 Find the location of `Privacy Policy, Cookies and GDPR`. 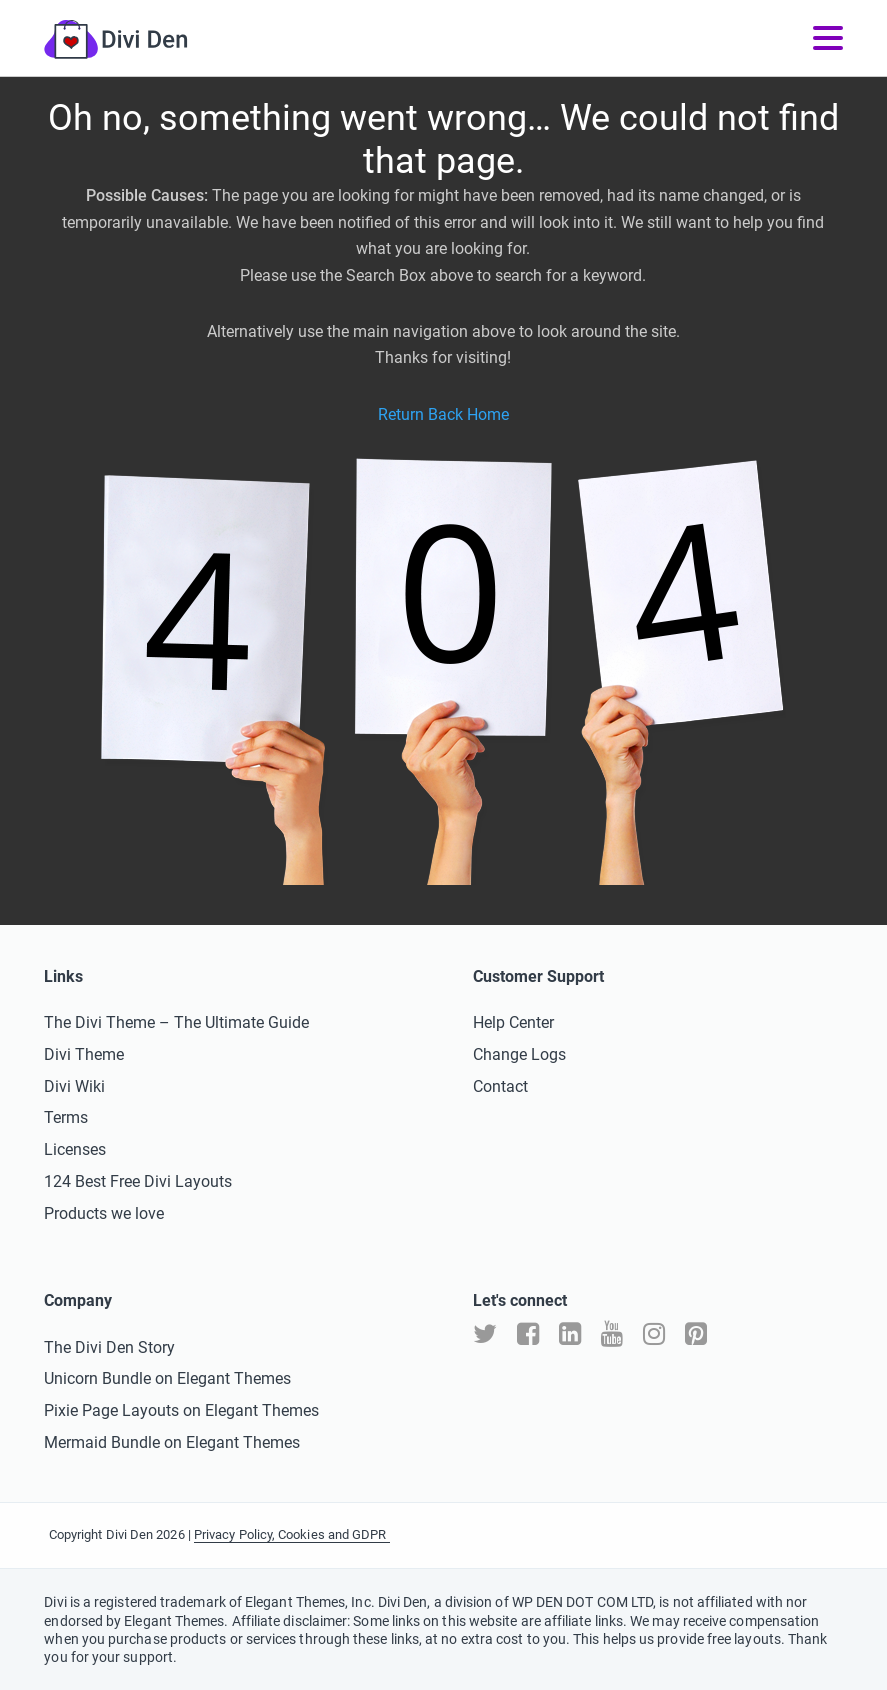

Privacy Policy, Cookies and GDPR is located at coordinates (292, 1534).